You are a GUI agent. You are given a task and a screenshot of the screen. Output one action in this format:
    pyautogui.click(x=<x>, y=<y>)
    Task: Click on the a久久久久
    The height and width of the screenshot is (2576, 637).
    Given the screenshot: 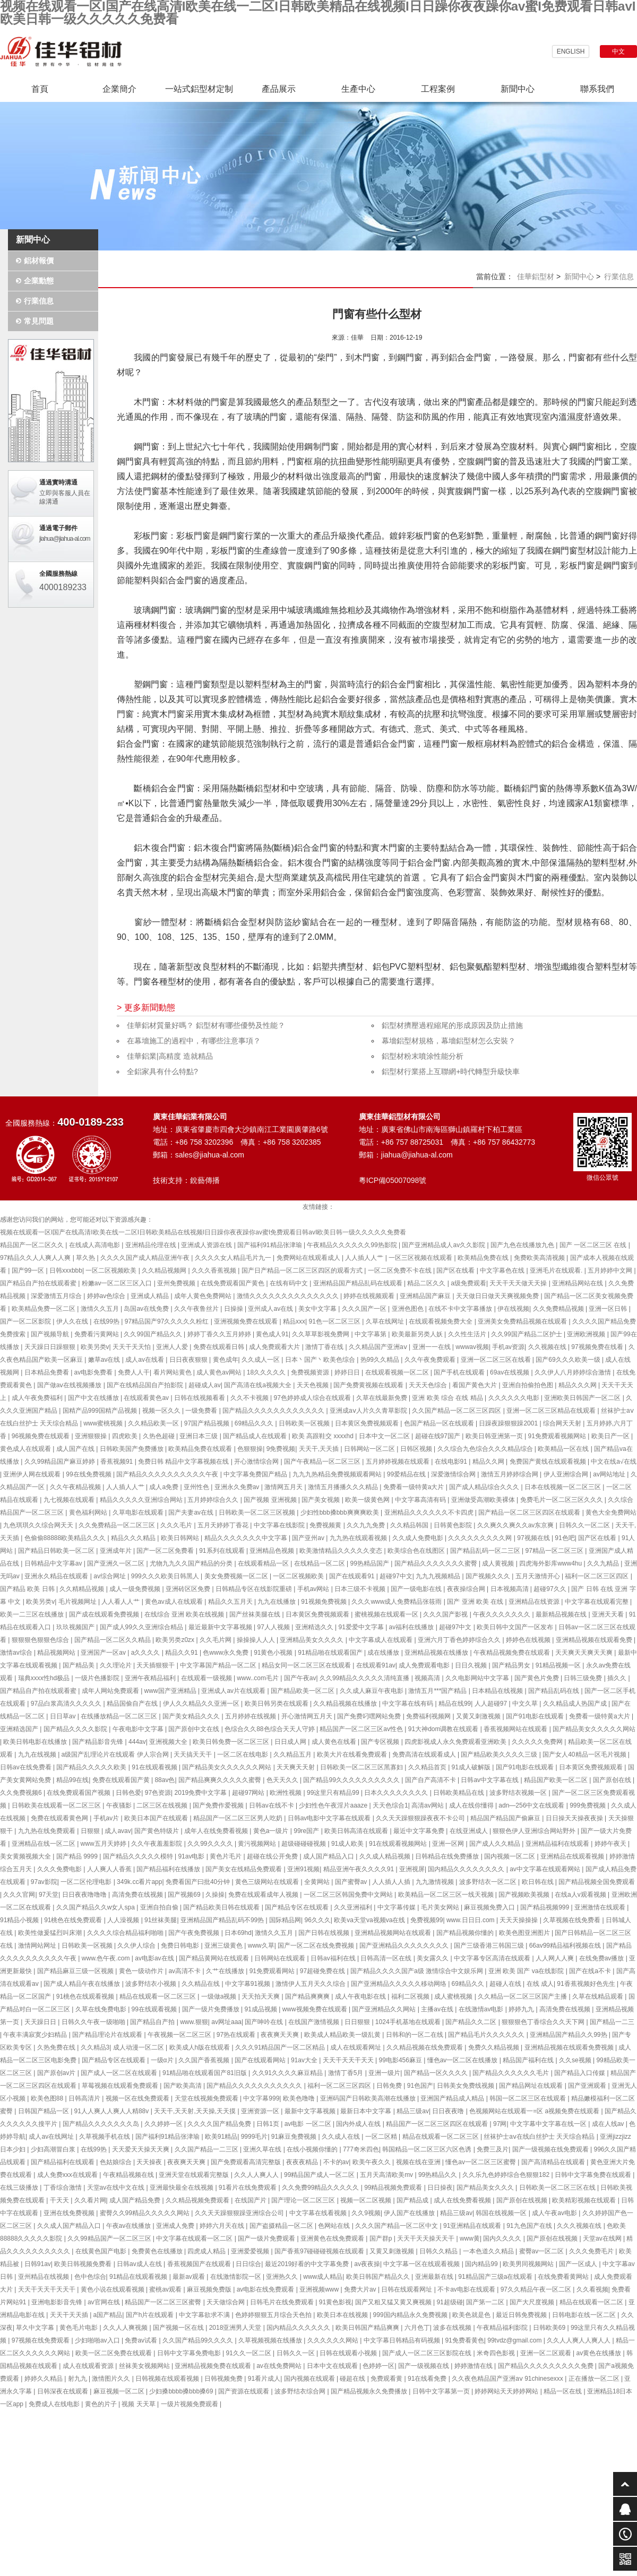 What is the action you would take?
    pyautogui.click(x=146, y=1652)
    